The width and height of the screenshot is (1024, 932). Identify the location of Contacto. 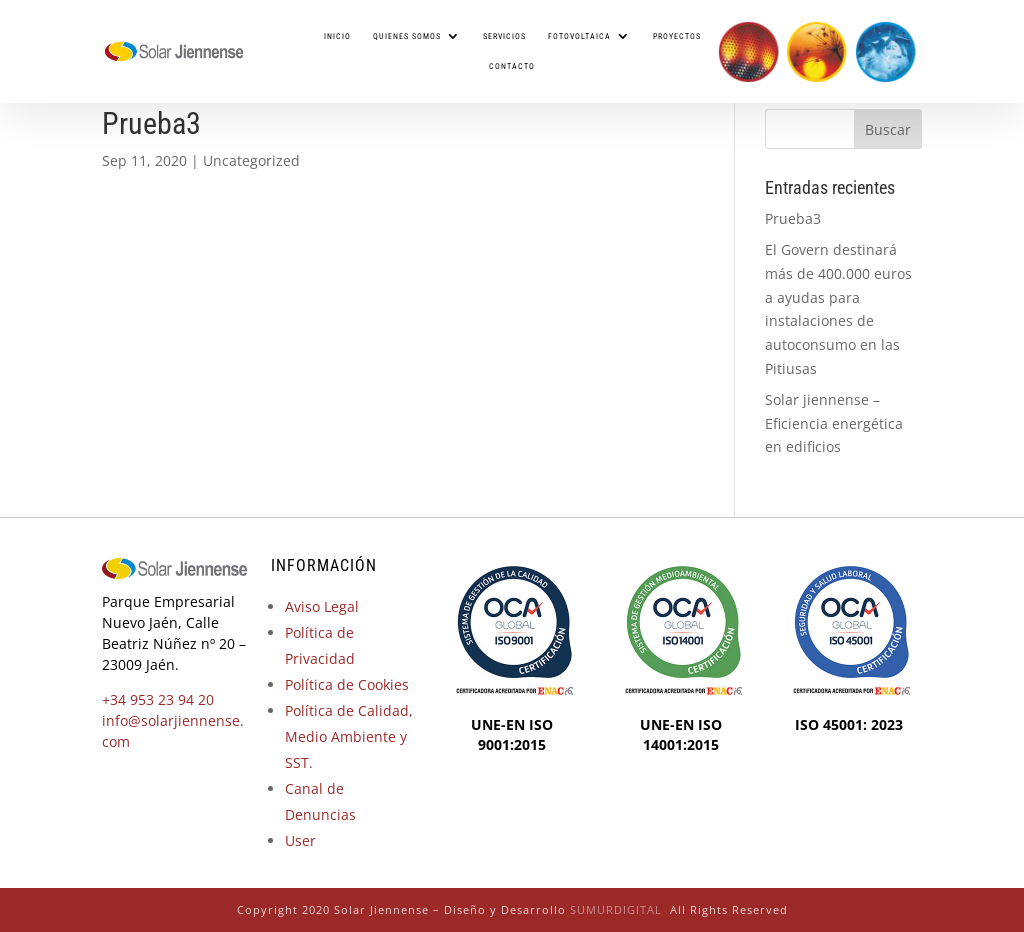
(512, 66).